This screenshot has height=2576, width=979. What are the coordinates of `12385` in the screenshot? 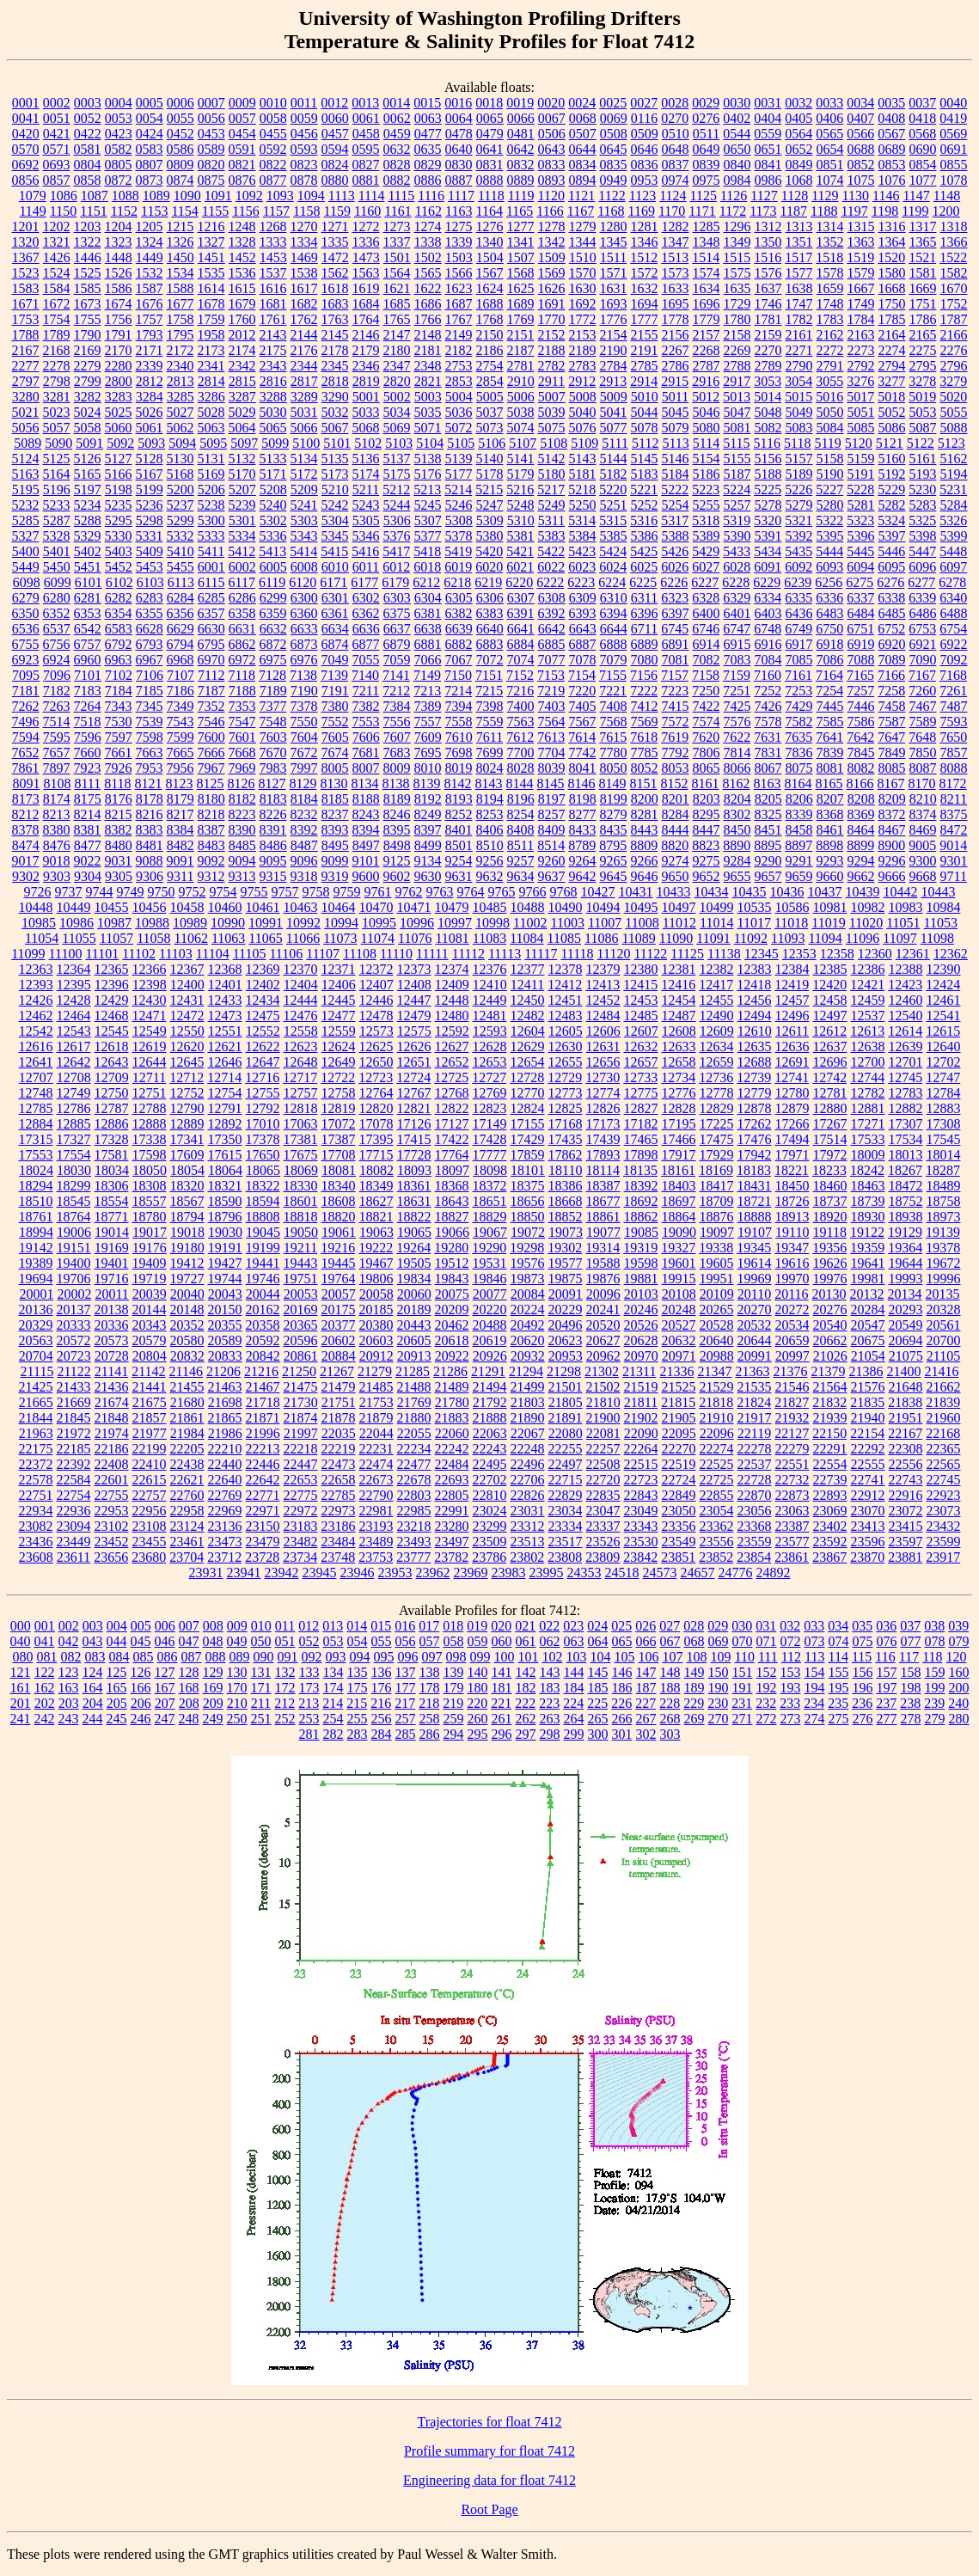 It's located at (830, 969).